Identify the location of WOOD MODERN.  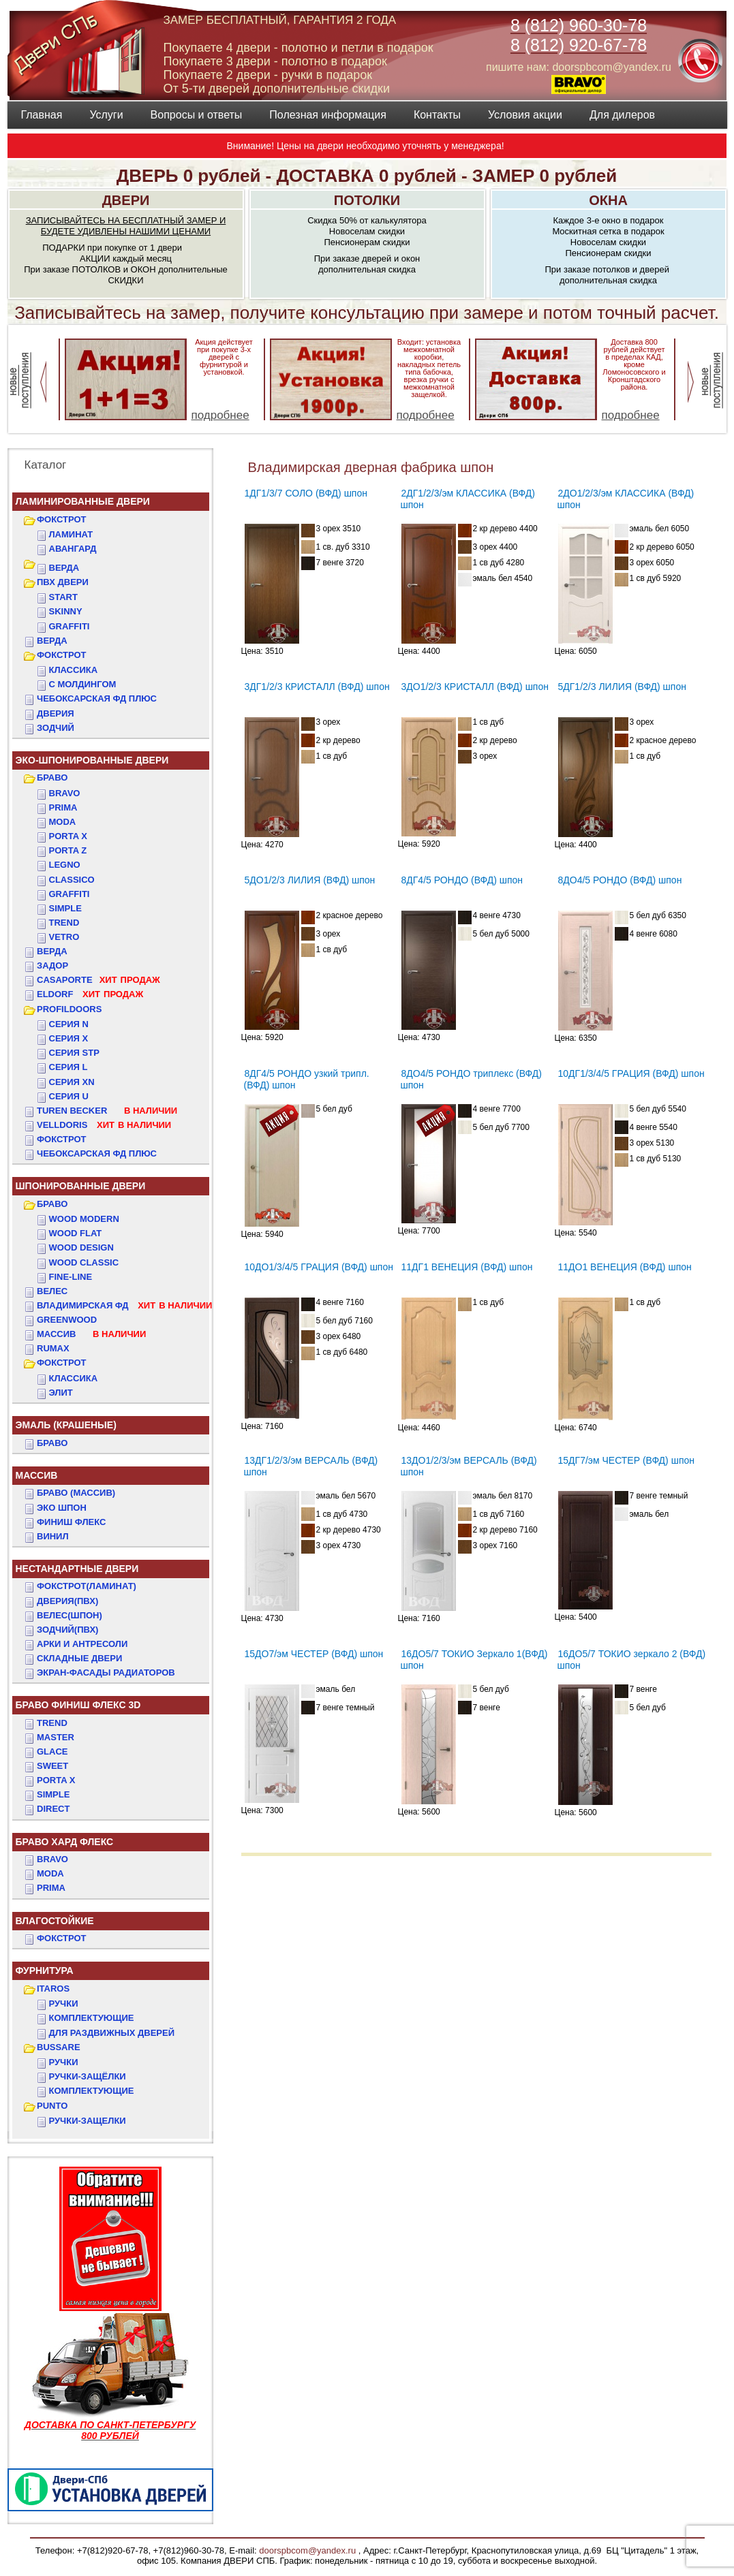
(84, 1219).